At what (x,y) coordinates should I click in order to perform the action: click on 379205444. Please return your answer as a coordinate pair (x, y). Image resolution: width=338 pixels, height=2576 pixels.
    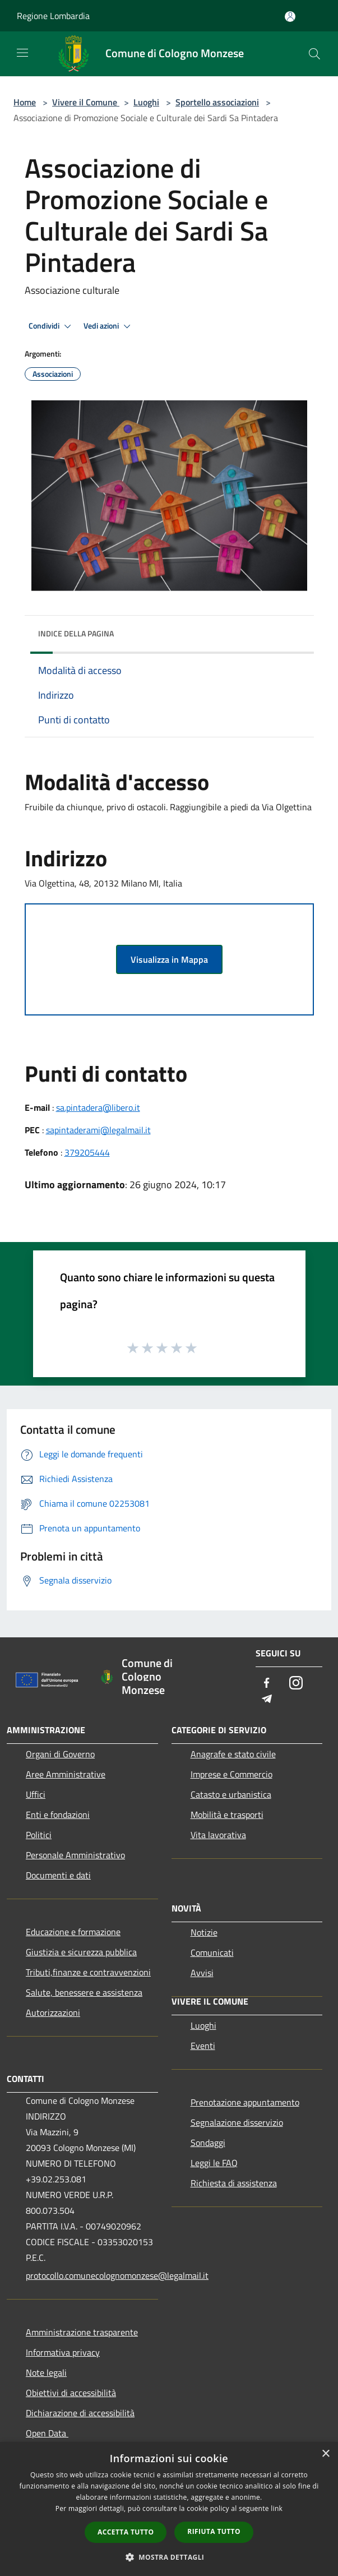
    Looking at the image, I should click on (87, 1152).